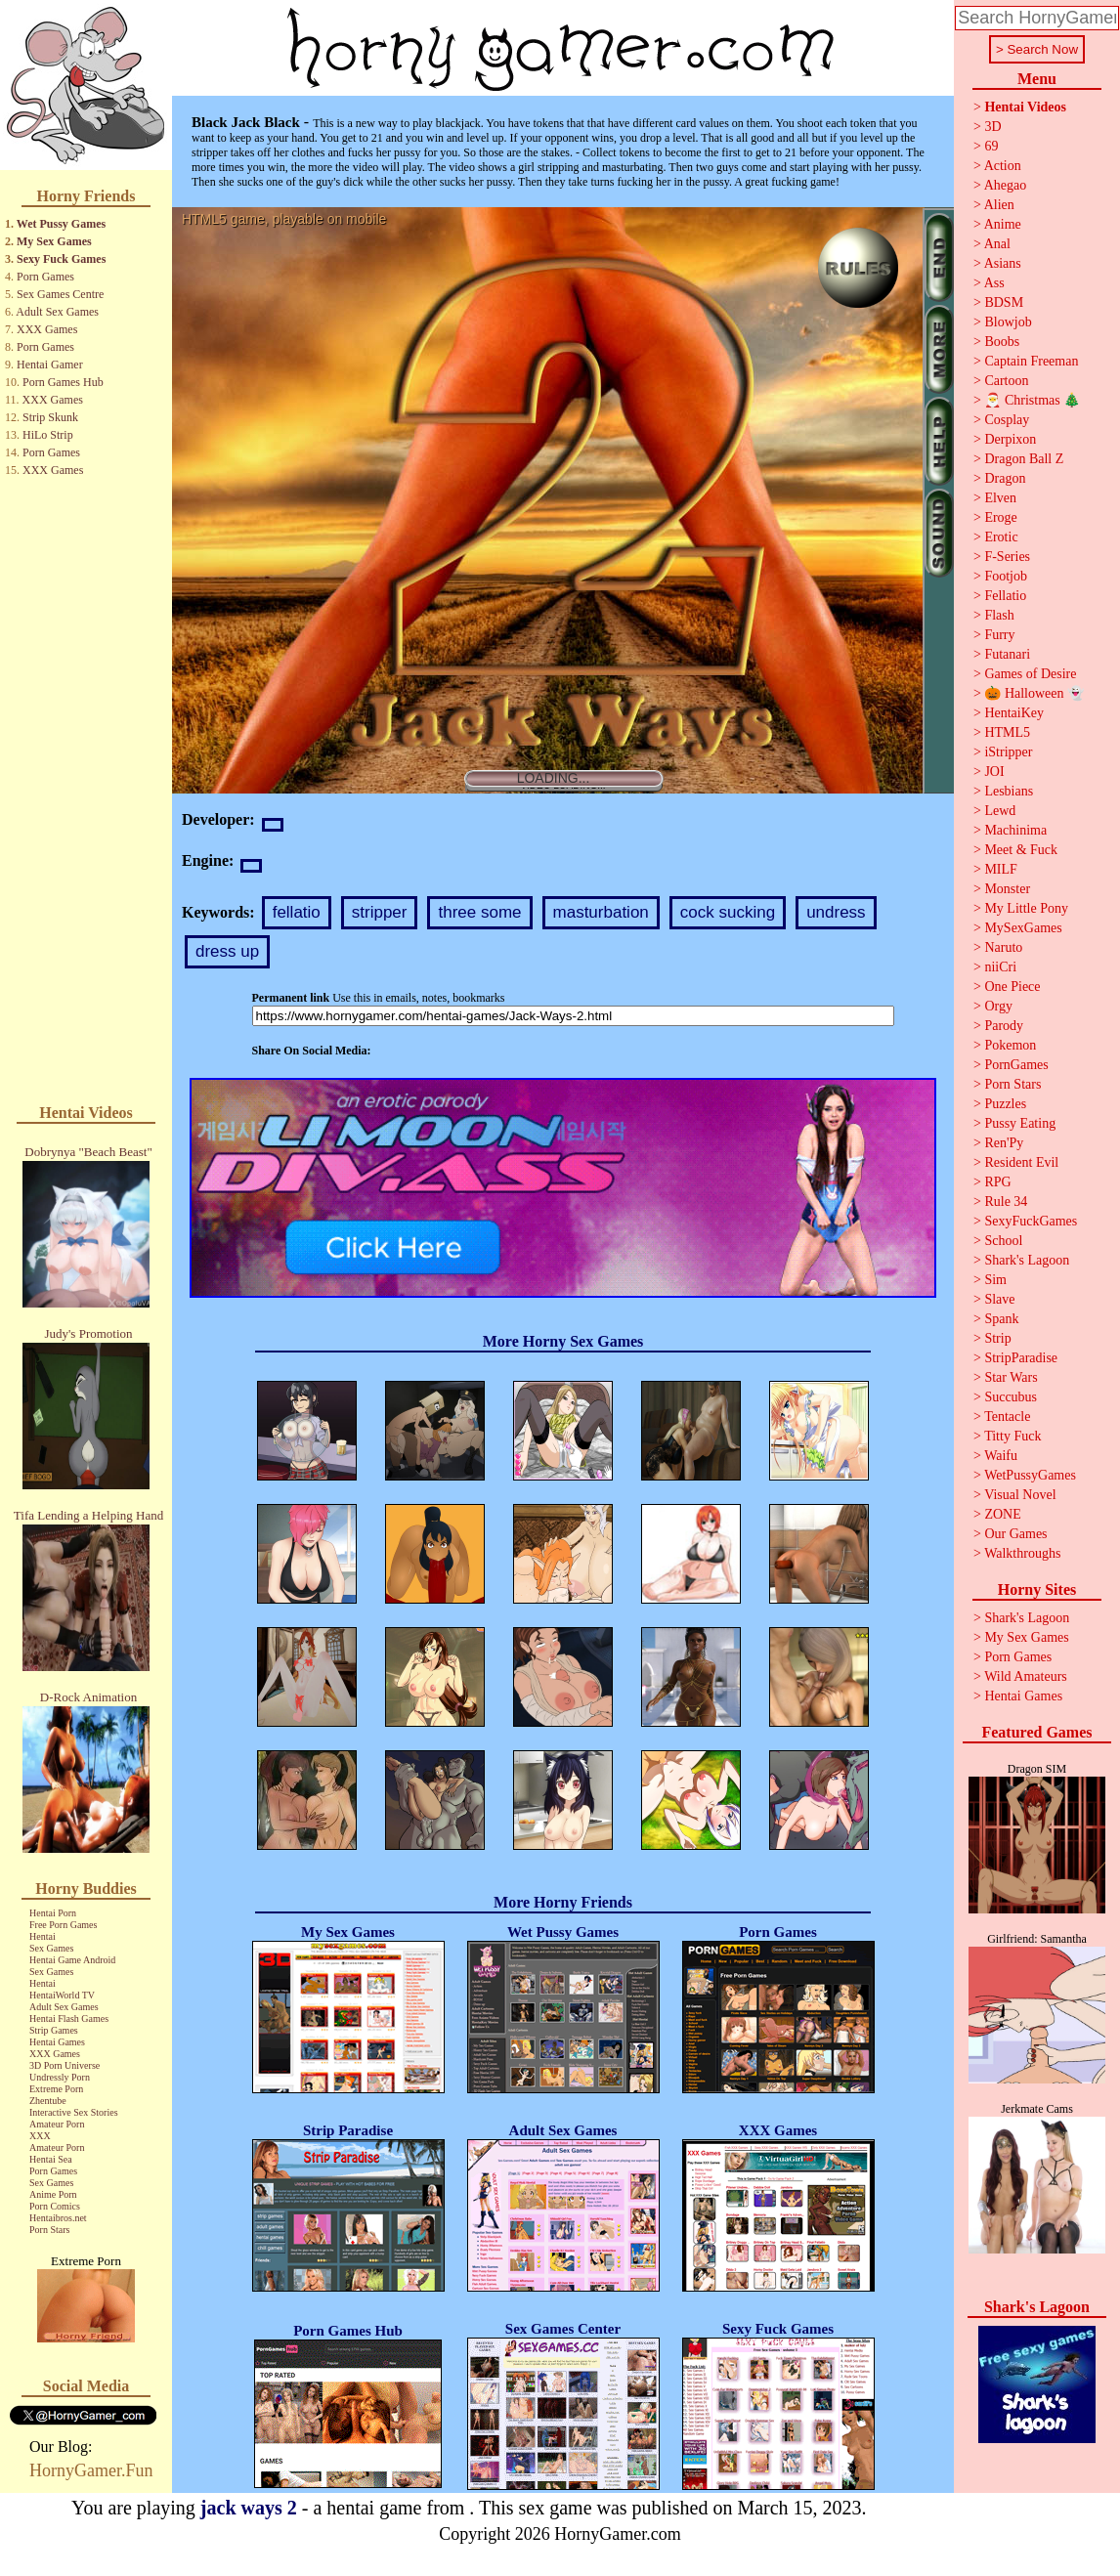 This screenshot has height=2576, width=1120. Describe the element at coordinates (1020, 1358) in the screenshot. I see `StripParadise` at that location.